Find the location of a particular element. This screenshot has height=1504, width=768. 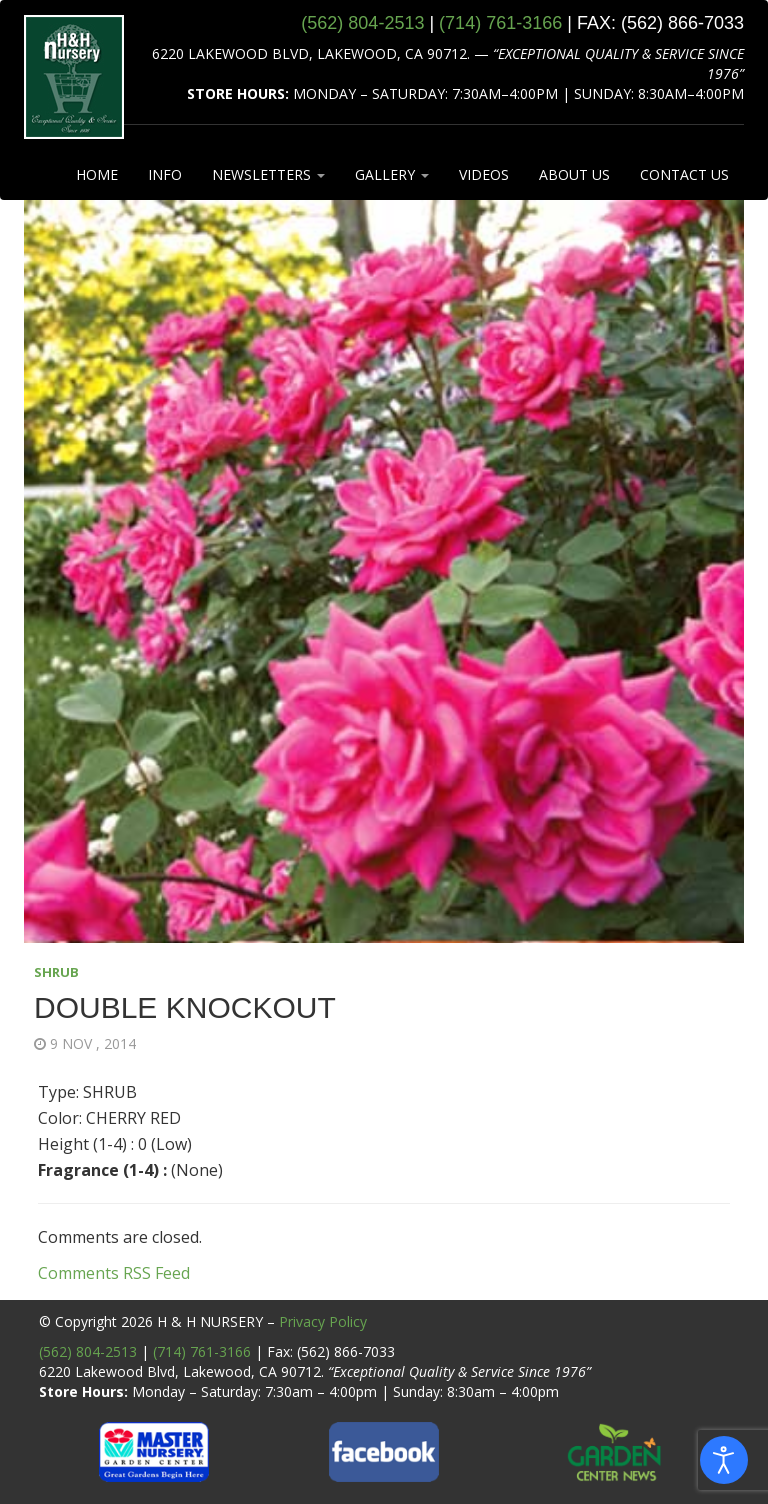

[Open accessibility tools] is located at coordinates (724, 1460).